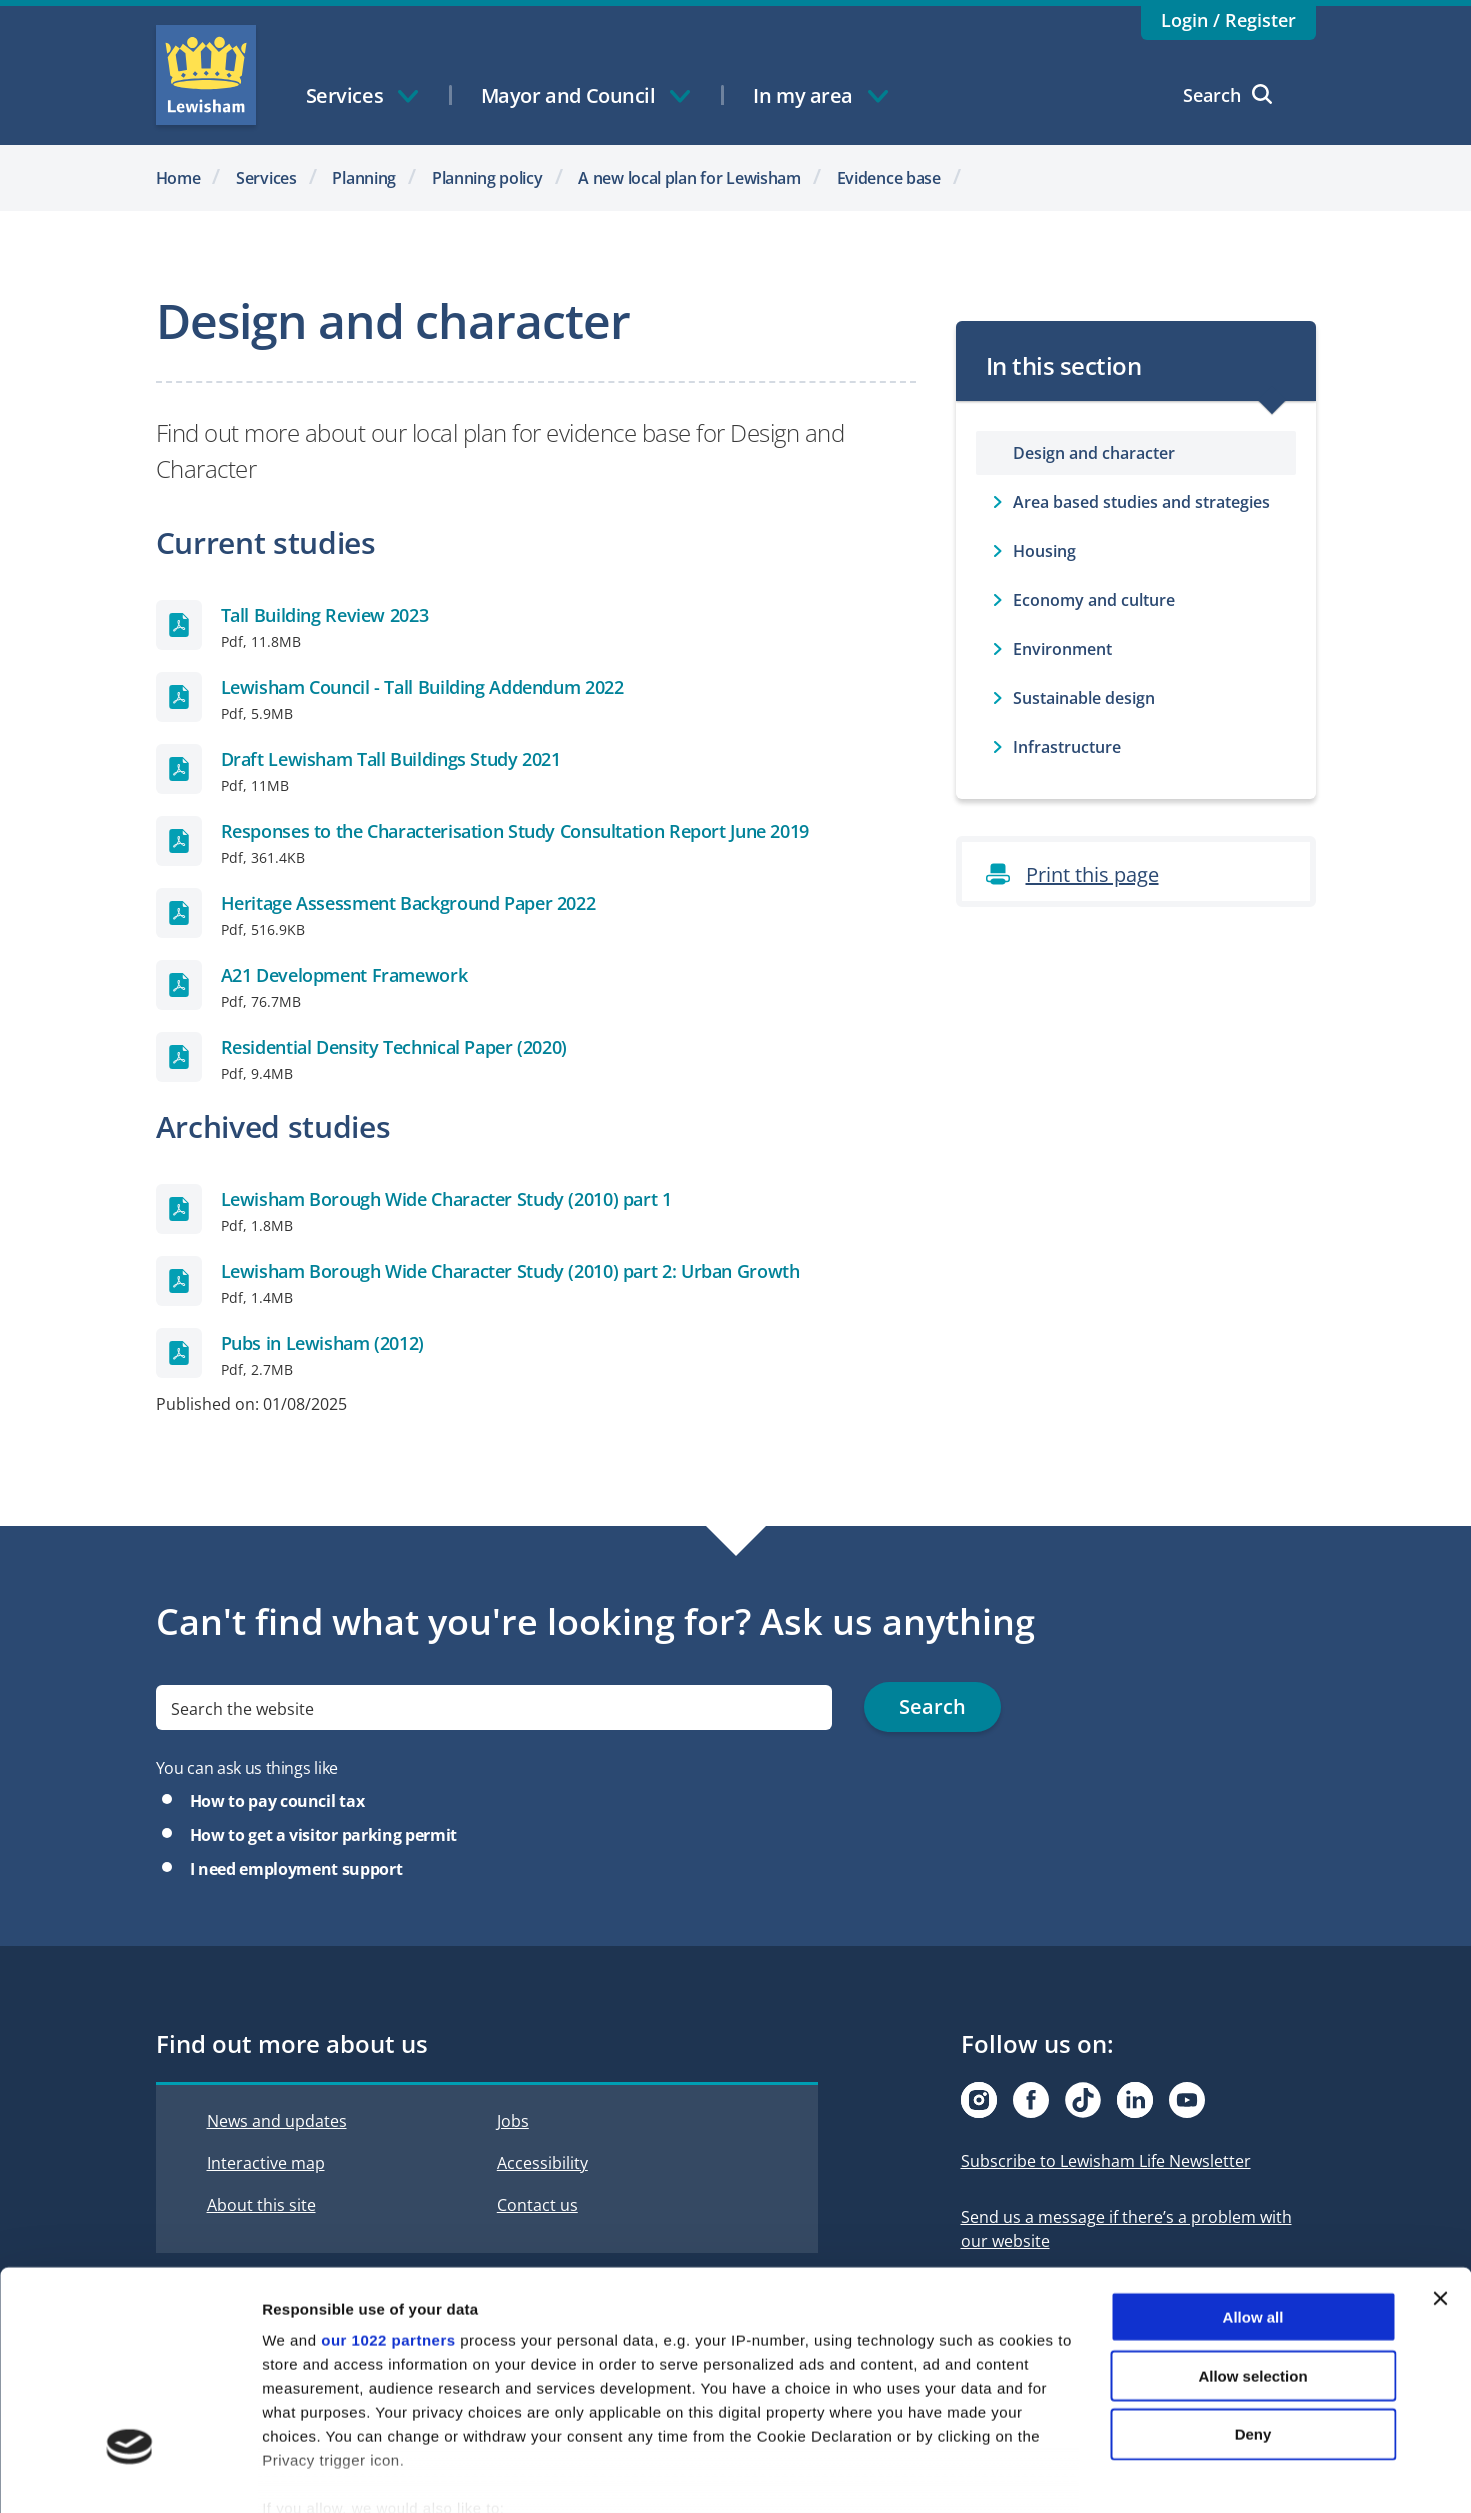 Image resolution: width=1471 pixels, height=2513 pixels. What do you see at coordinates (296, 1869) in the screenshot?
I see `I need employment support` at bounding box center [296, 1869].